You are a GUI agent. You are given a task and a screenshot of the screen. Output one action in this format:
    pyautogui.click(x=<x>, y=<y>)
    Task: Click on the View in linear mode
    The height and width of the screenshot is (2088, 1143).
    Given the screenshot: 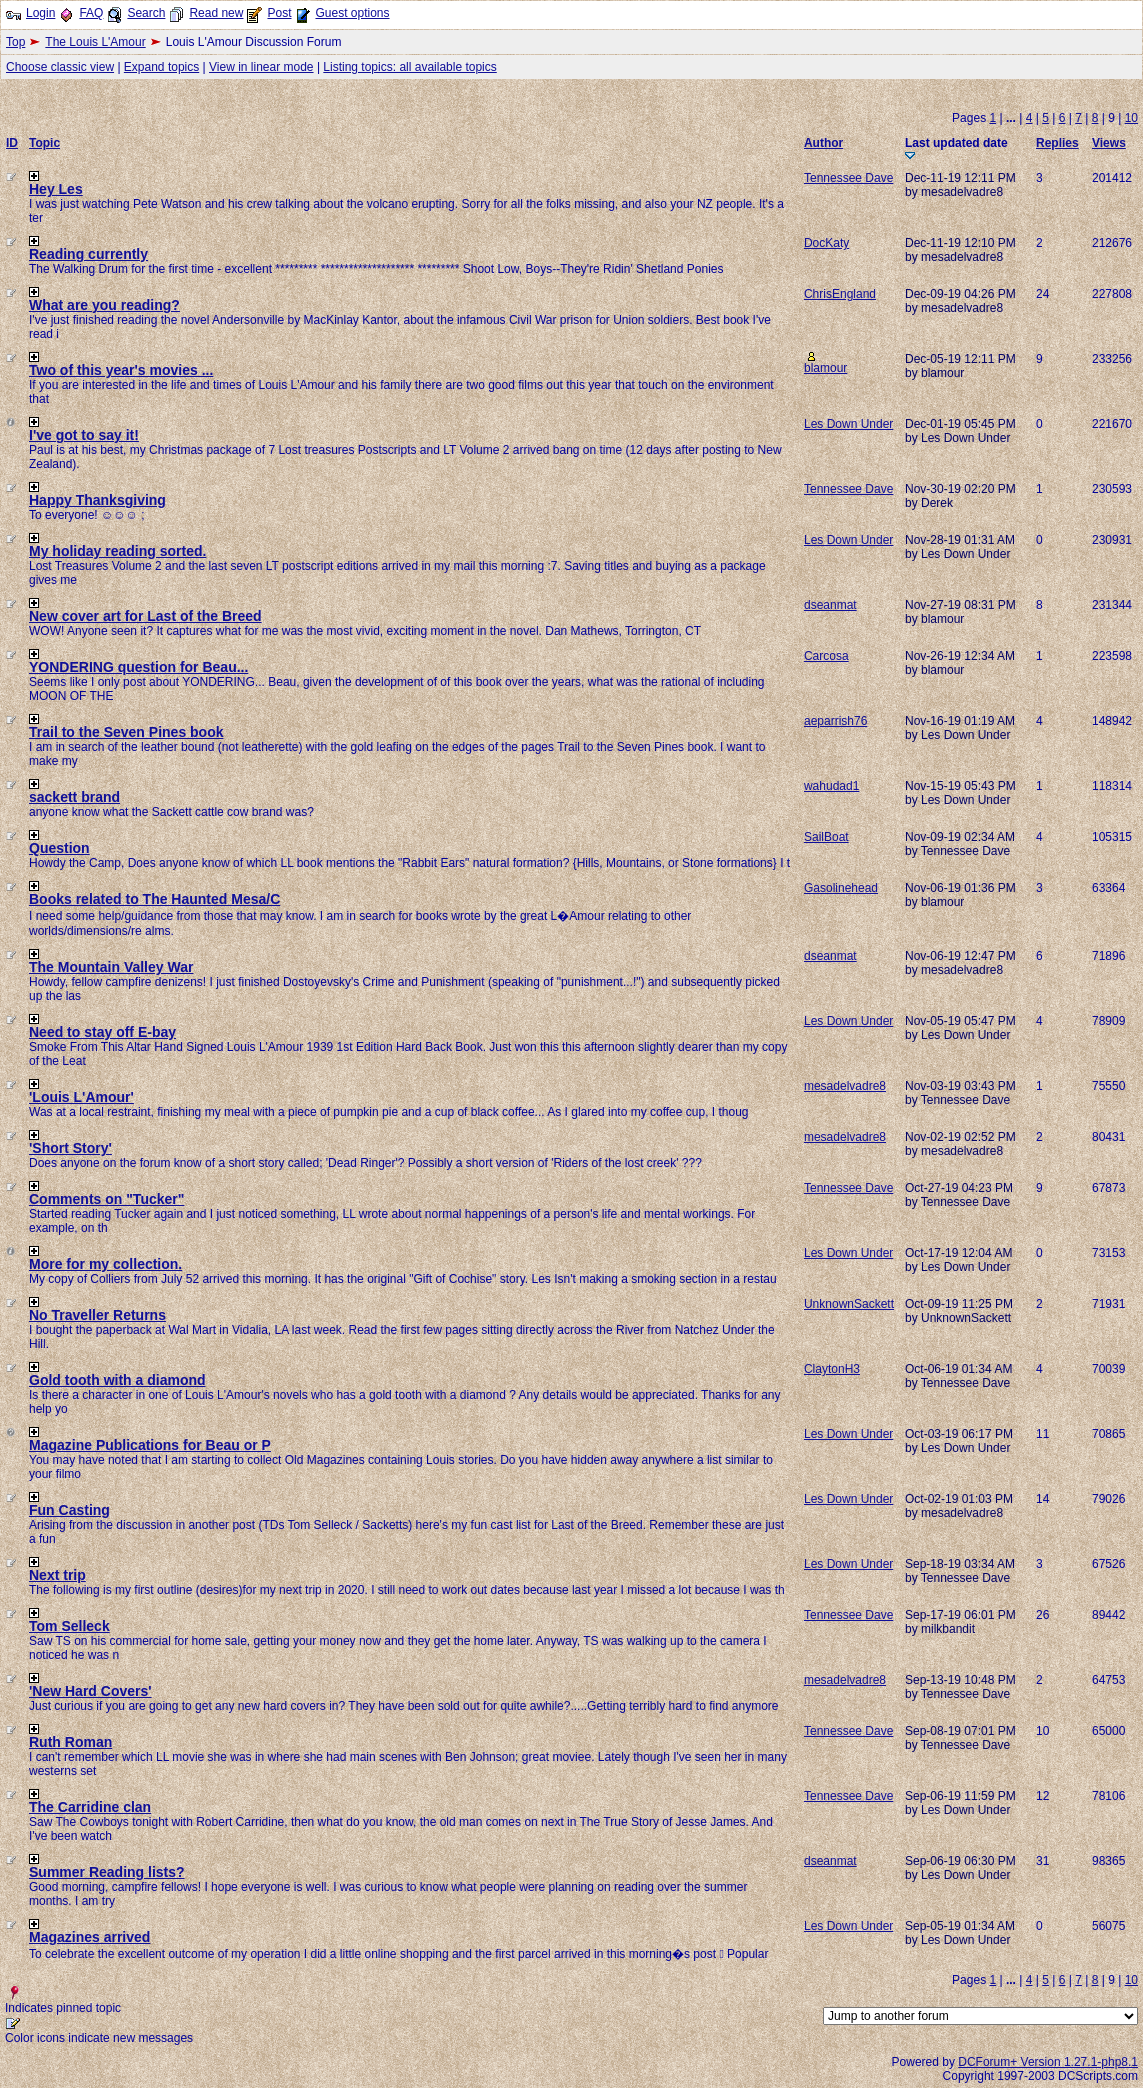 What is the action you would take?
    pyautogui.click(x=261, y=67)
    